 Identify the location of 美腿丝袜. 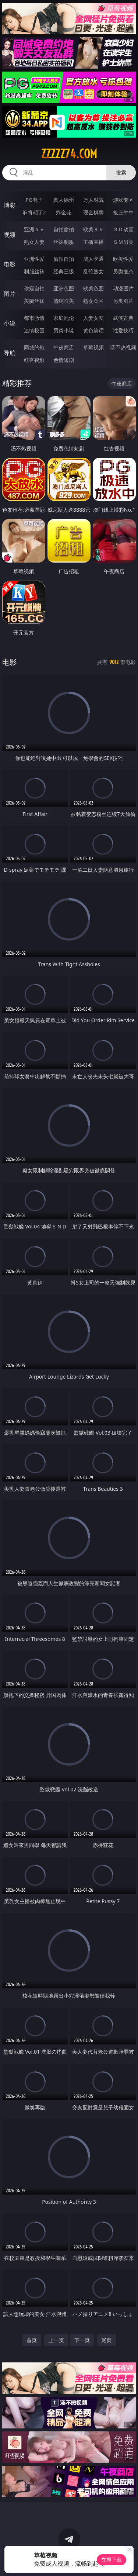
(34, 300).